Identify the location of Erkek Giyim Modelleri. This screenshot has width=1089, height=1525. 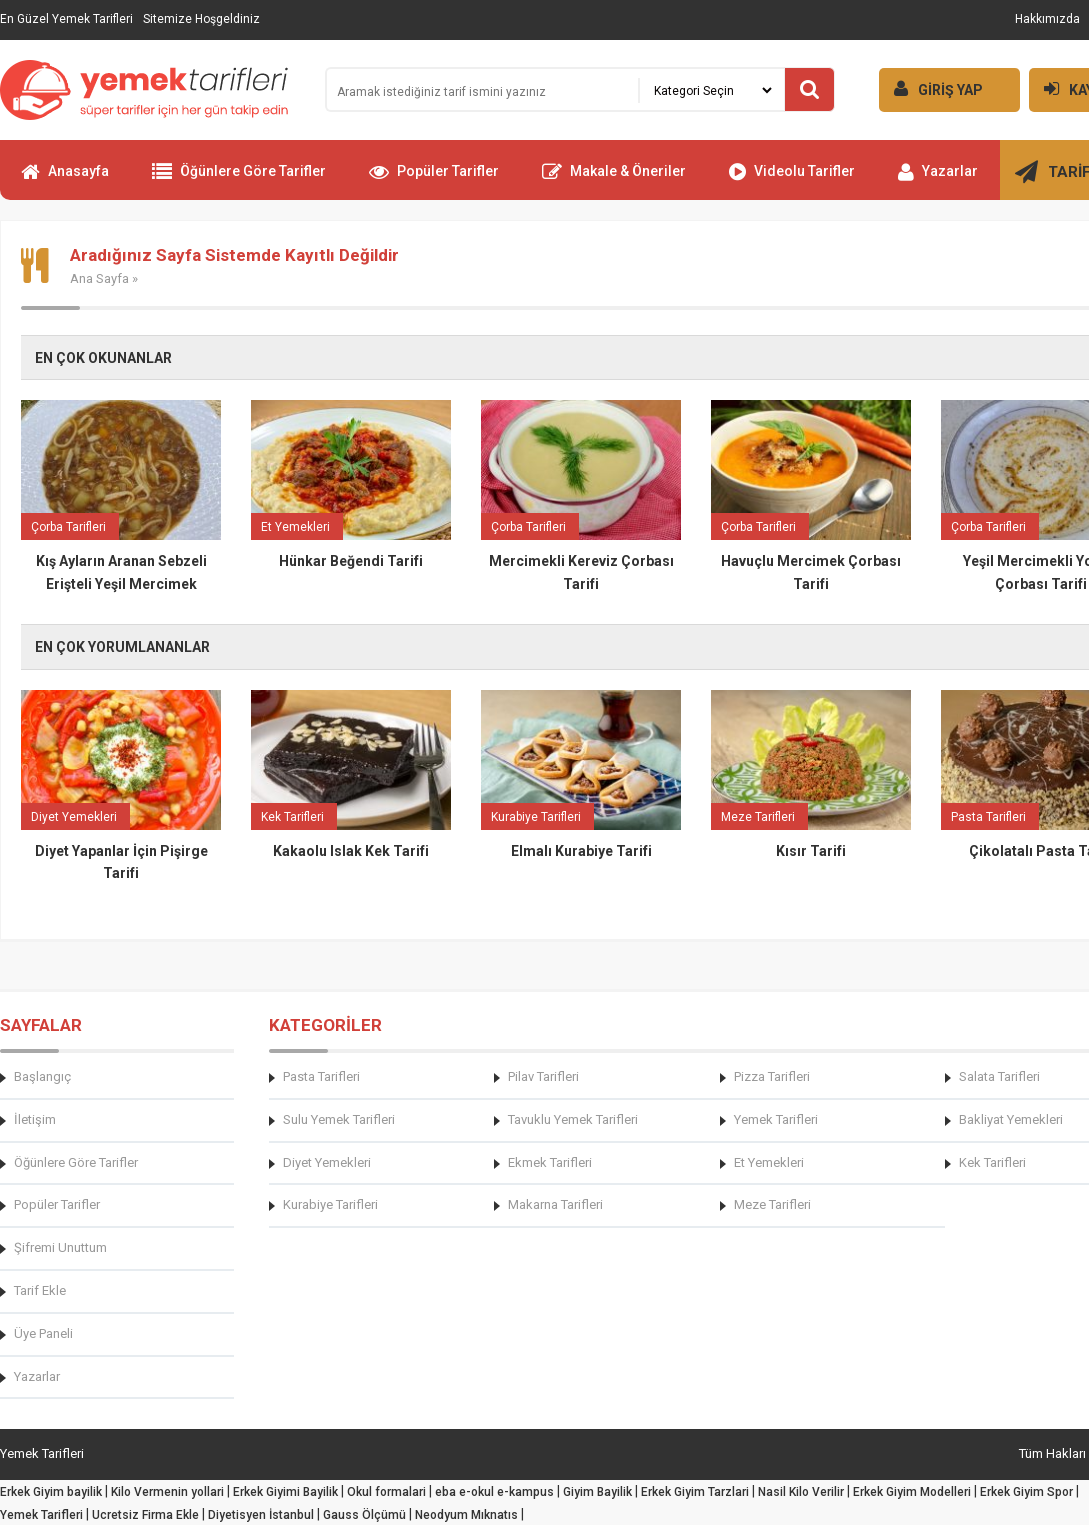
(912, 1492).